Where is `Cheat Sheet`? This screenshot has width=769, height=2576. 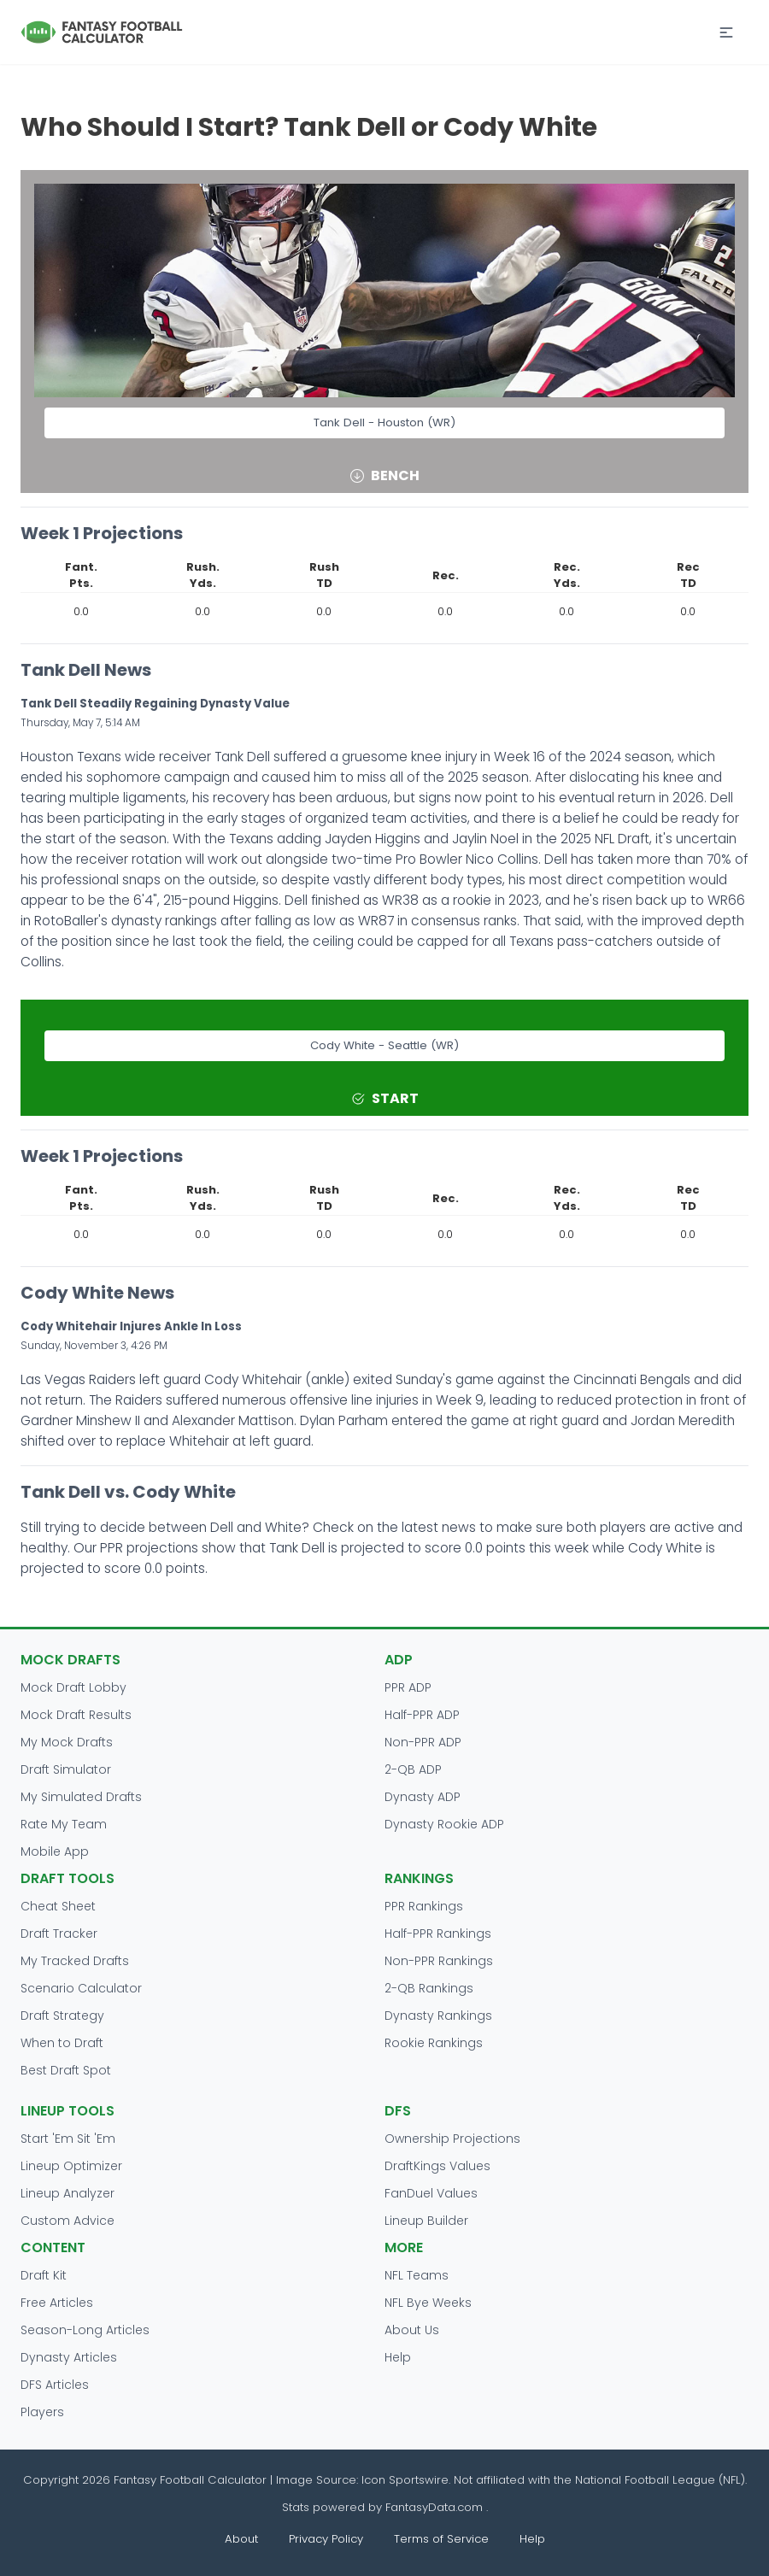
Cheat Sheet is located at coordinates (58, 1906).